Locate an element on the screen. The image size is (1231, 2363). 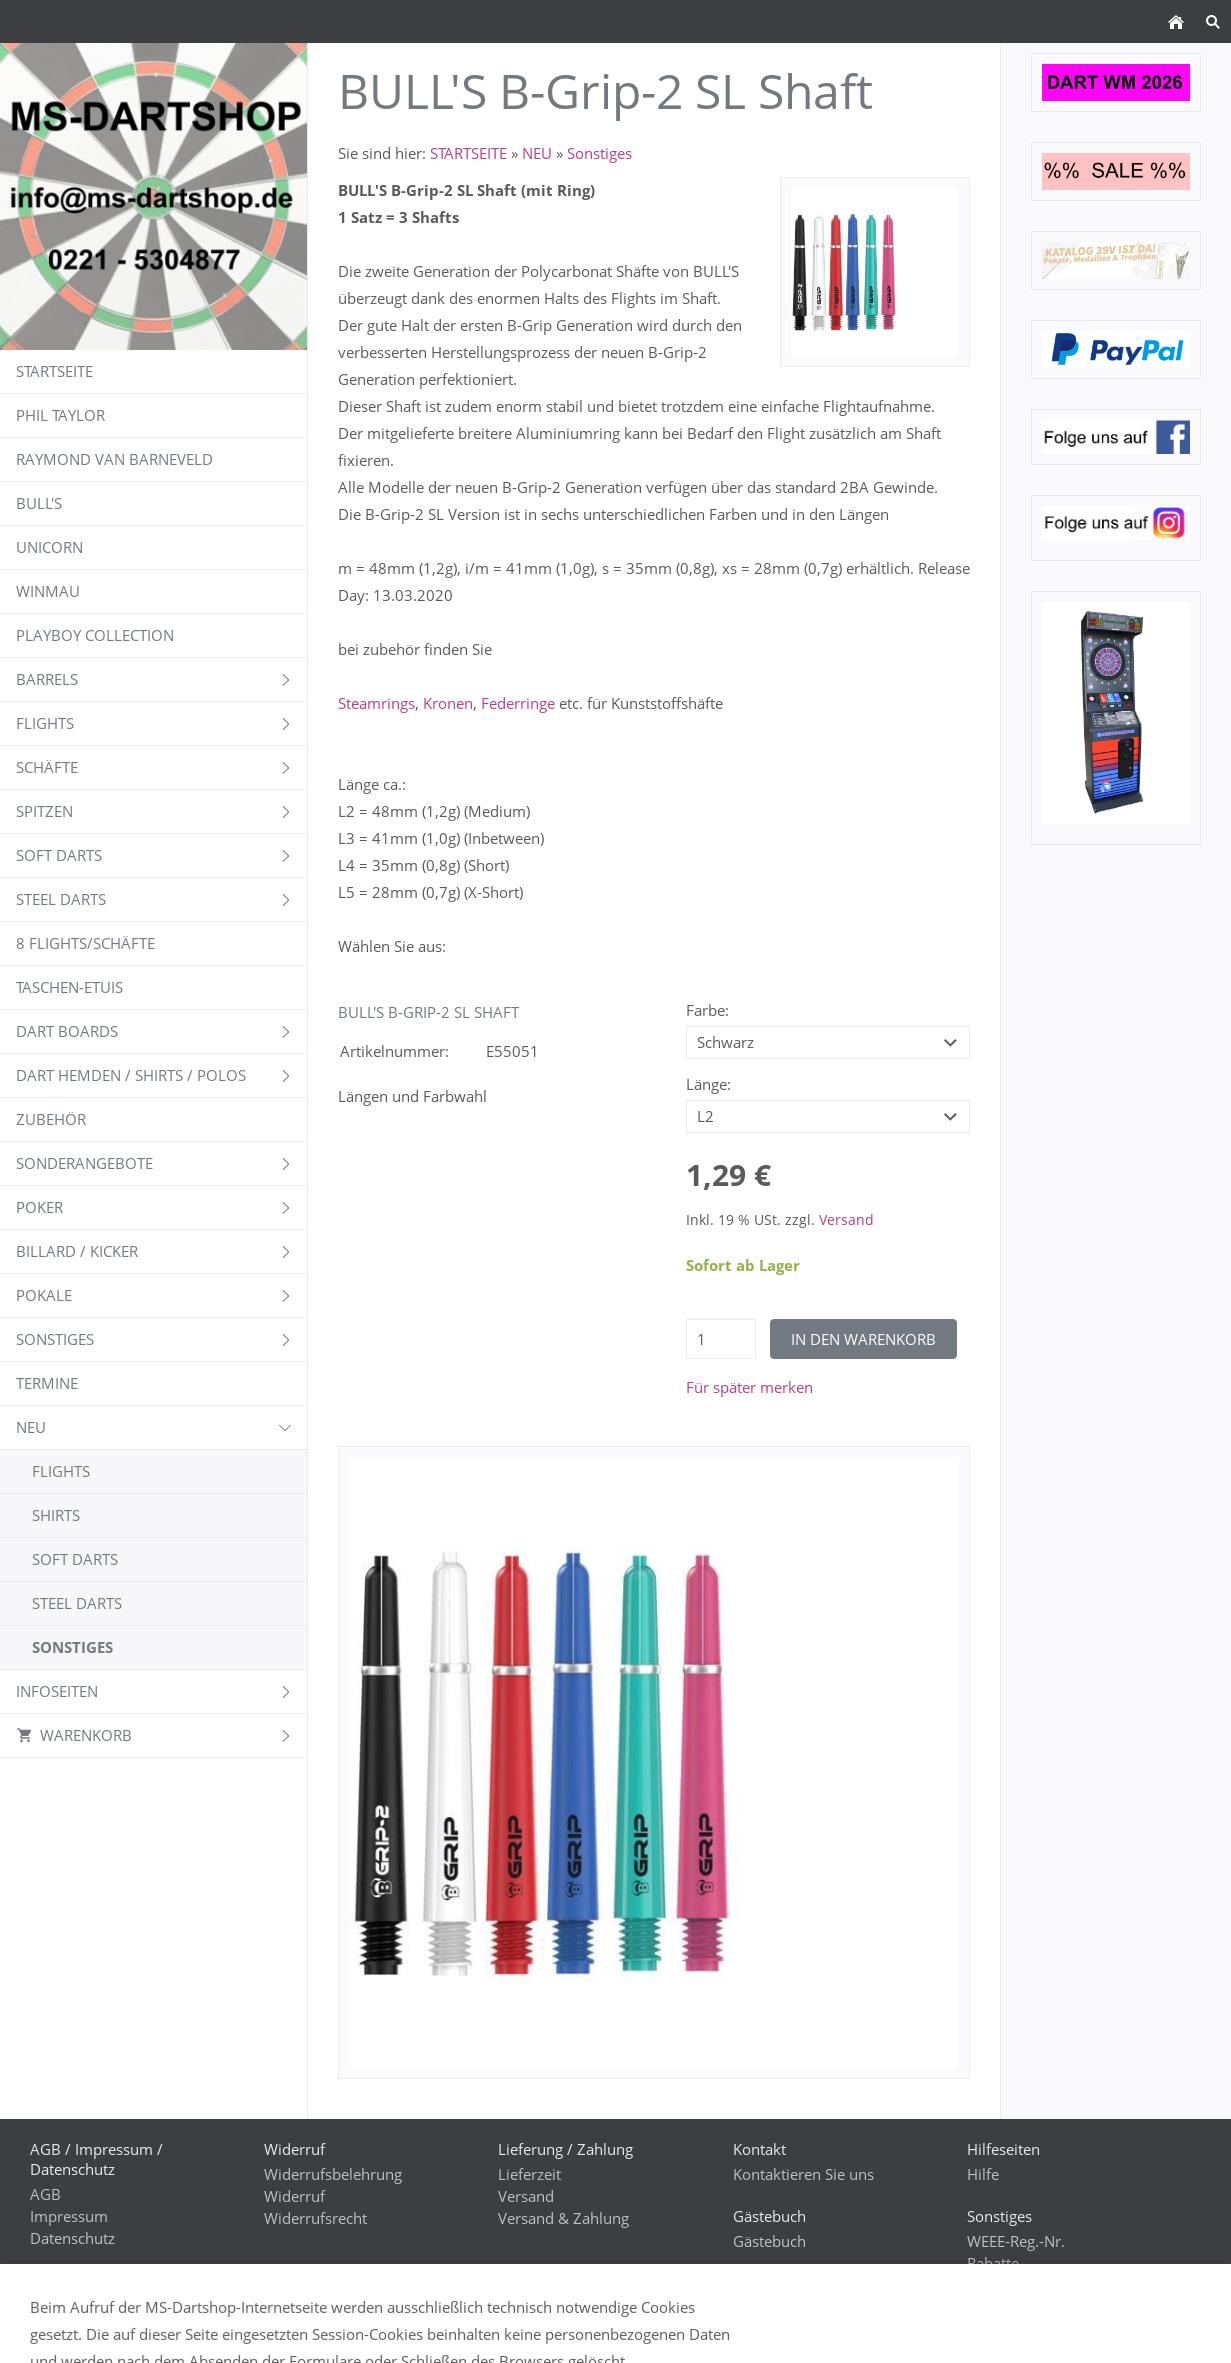
Sonstiges is located at coordinates (599, 153).